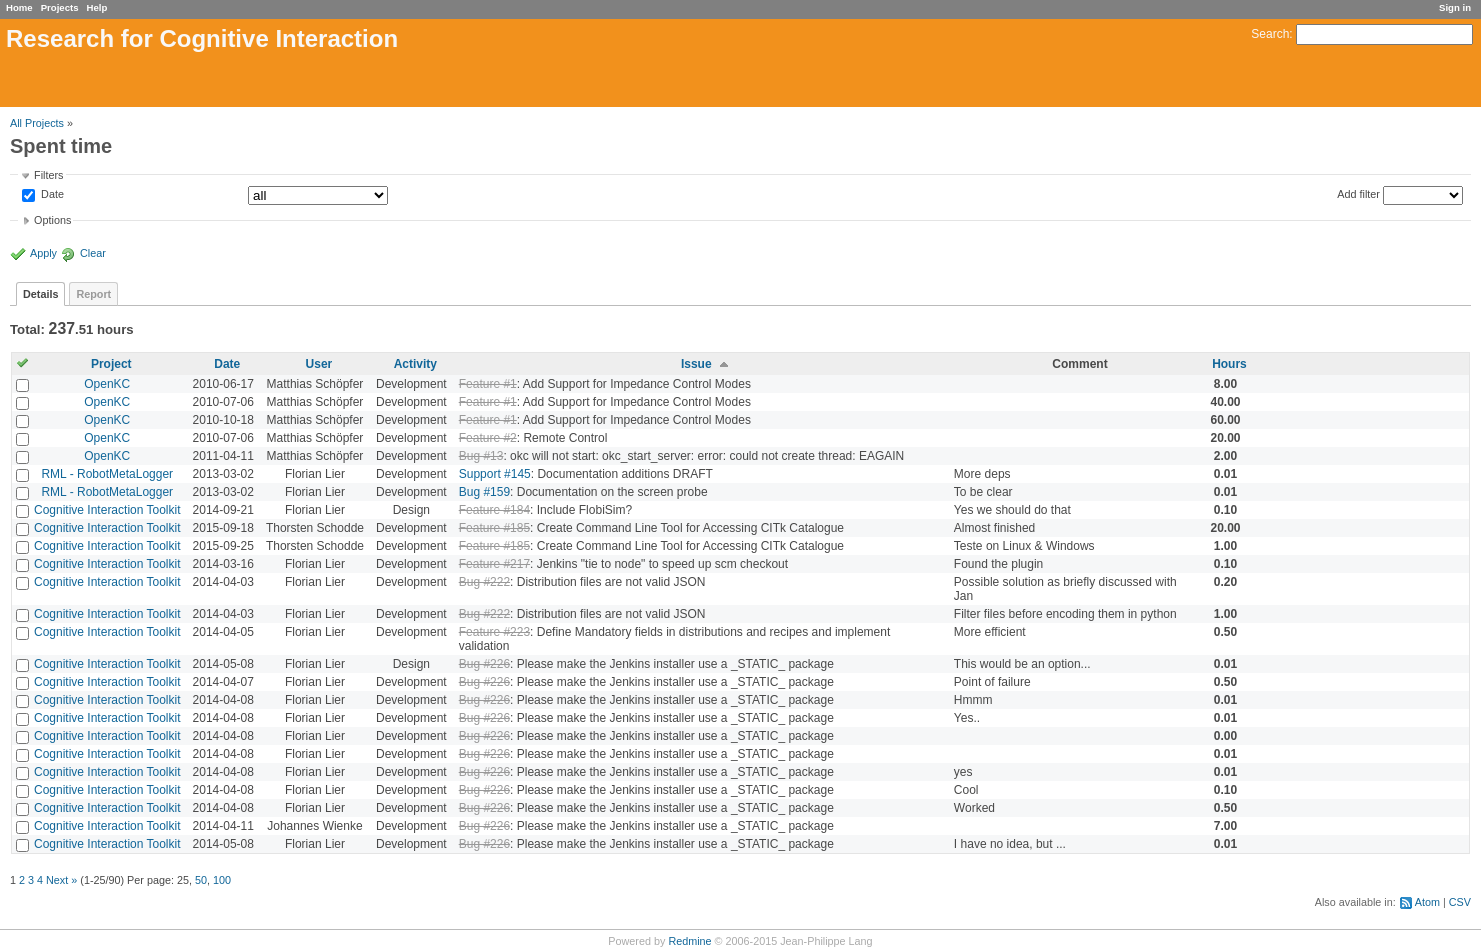 The width and height of the screenshot is (1481, 952). I want to click on Date, so click(51, 195).